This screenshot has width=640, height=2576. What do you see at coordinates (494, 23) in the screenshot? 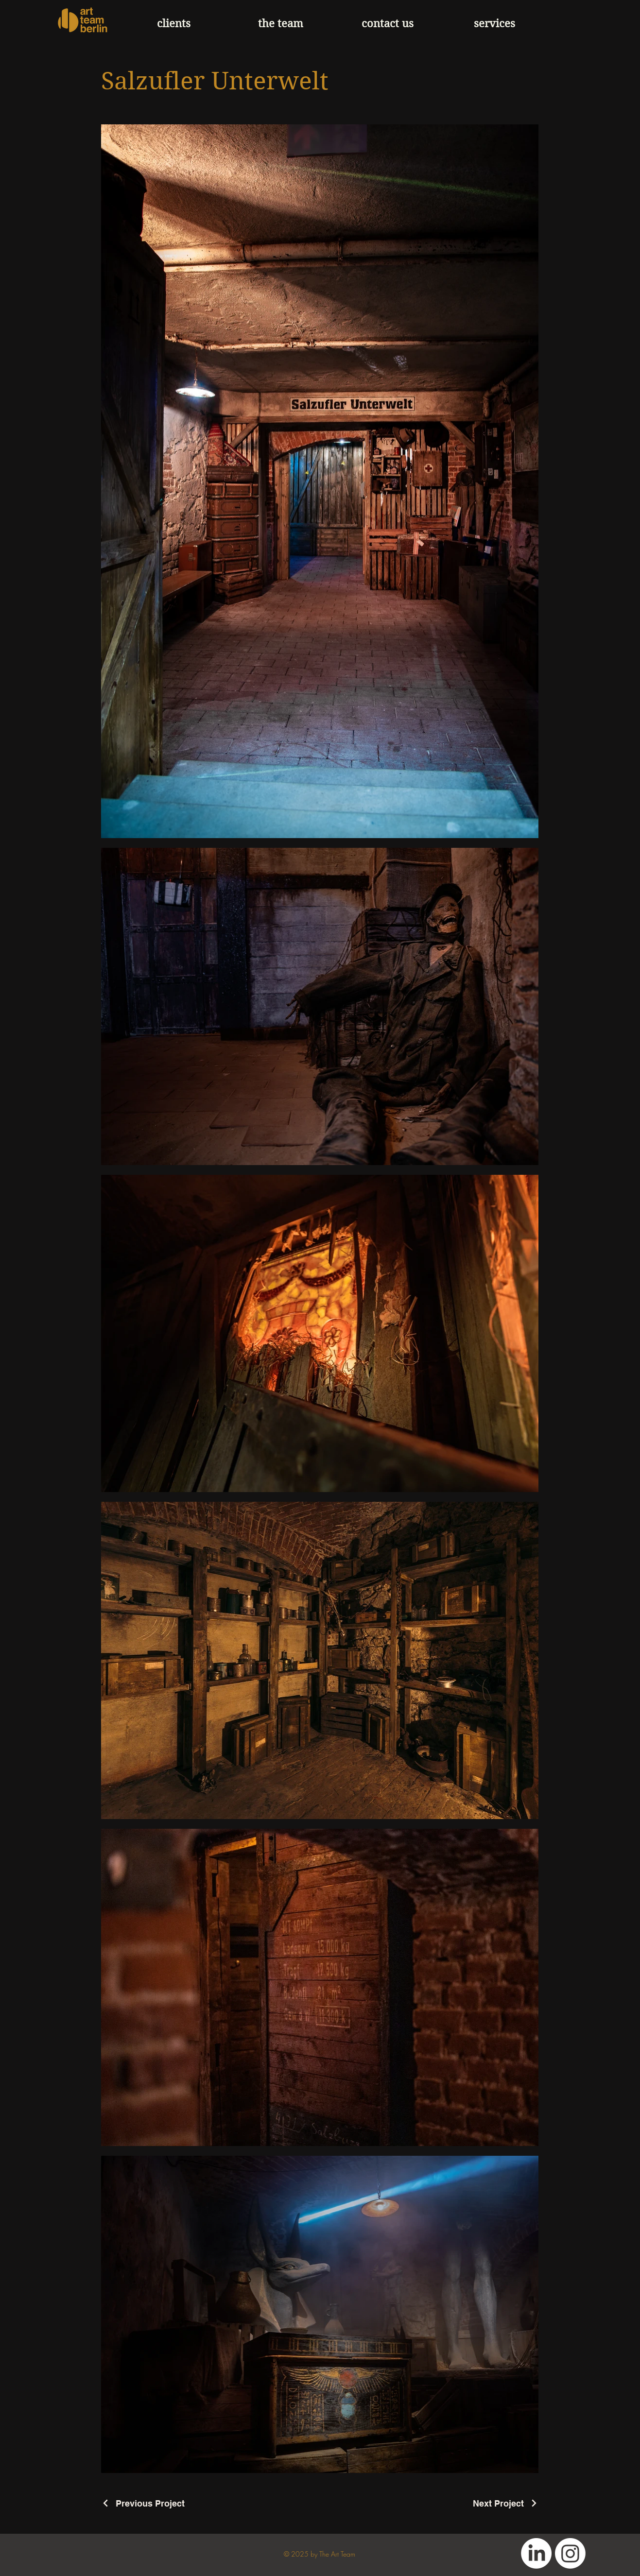
I see `[button]` at bounding box center [494, 23].